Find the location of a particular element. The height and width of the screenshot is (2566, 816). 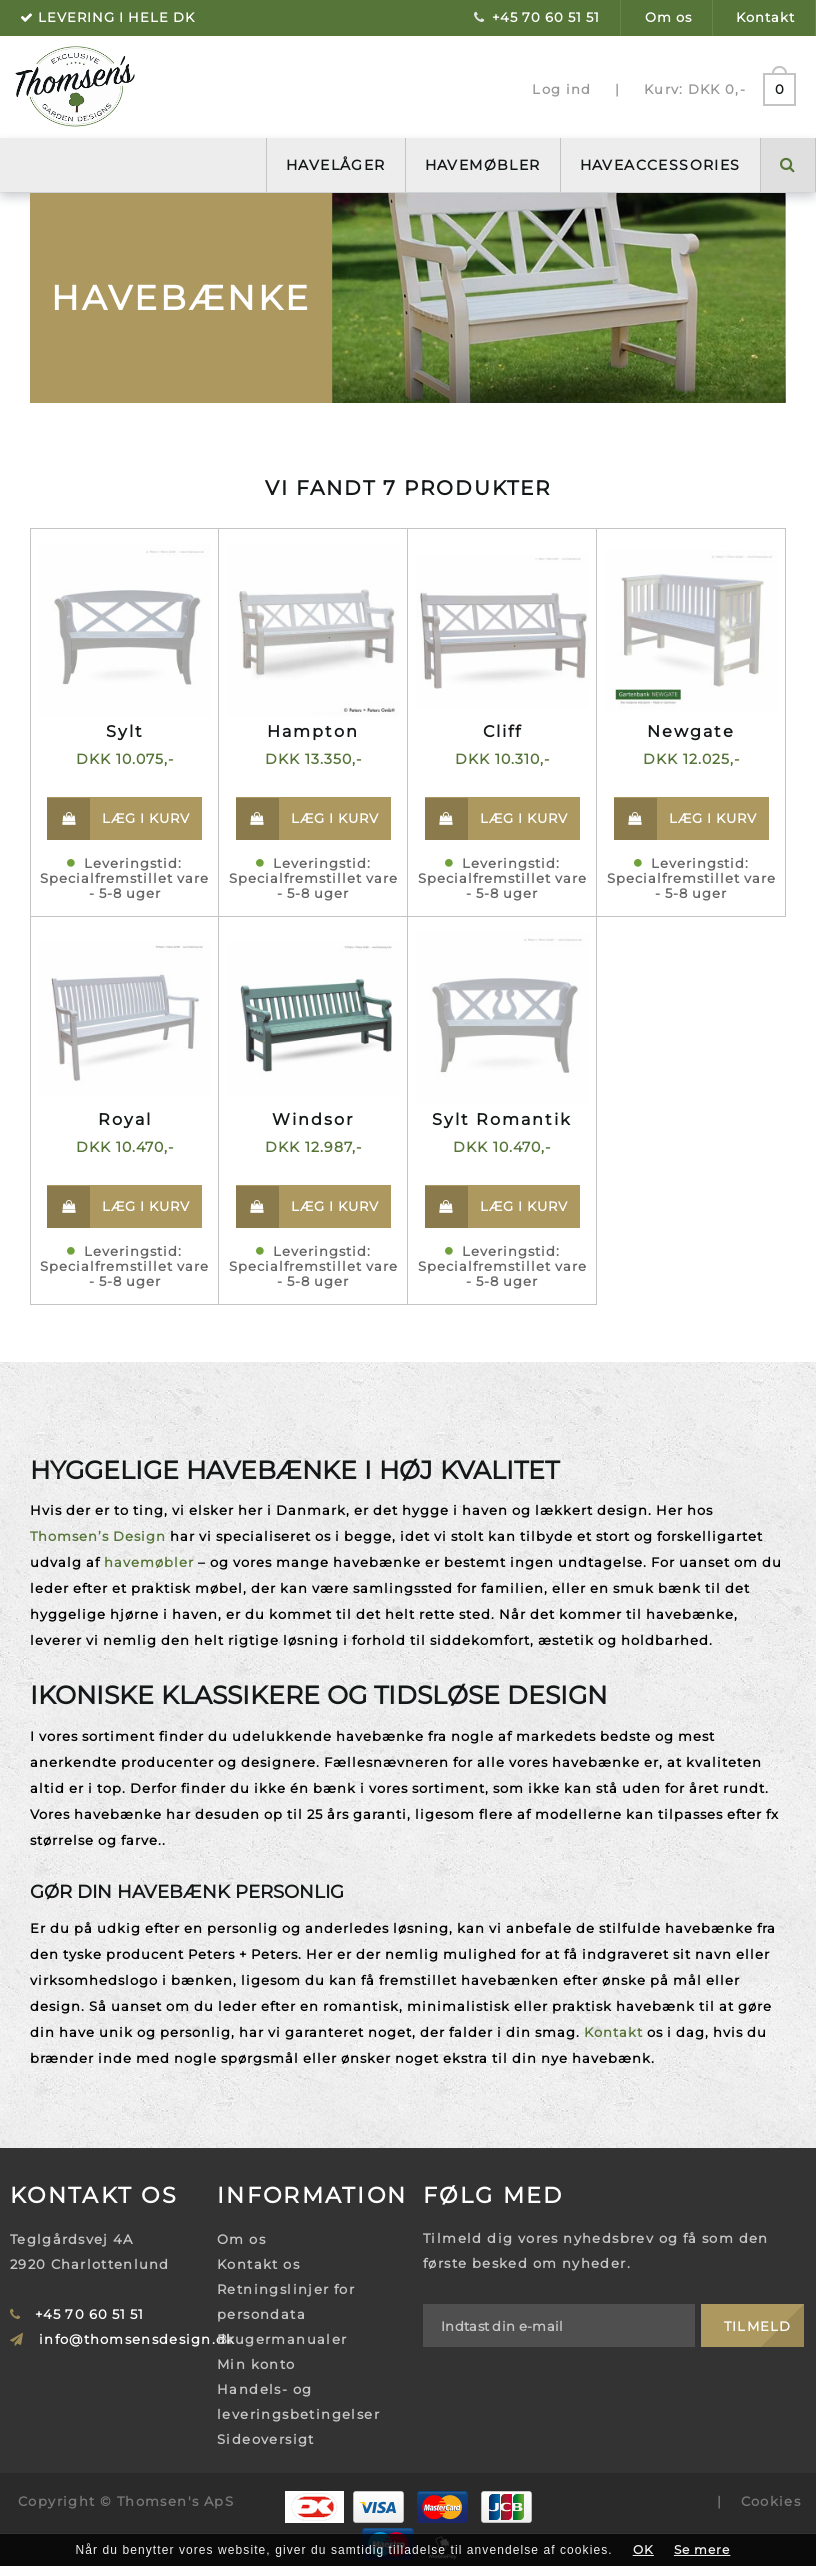

Newgate is located at coordinates (691, 731).